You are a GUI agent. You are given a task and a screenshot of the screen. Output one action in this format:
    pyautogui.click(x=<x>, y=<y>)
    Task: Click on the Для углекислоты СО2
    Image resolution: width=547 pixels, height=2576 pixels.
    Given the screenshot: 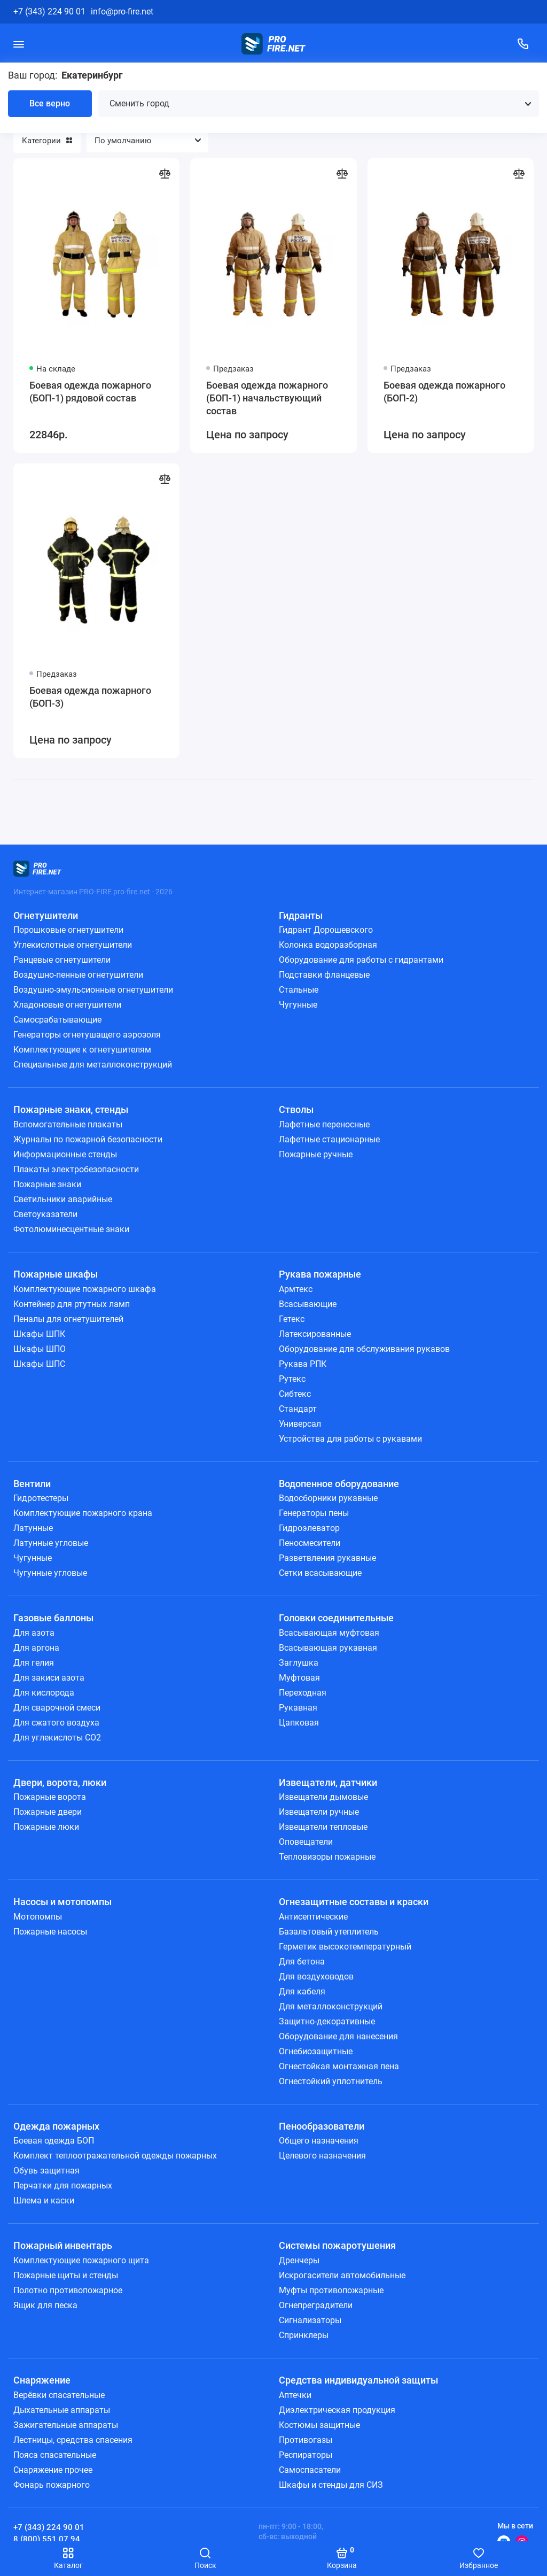 What is the action you would take?
    pyautogui.click(x=57, y=1737)
    